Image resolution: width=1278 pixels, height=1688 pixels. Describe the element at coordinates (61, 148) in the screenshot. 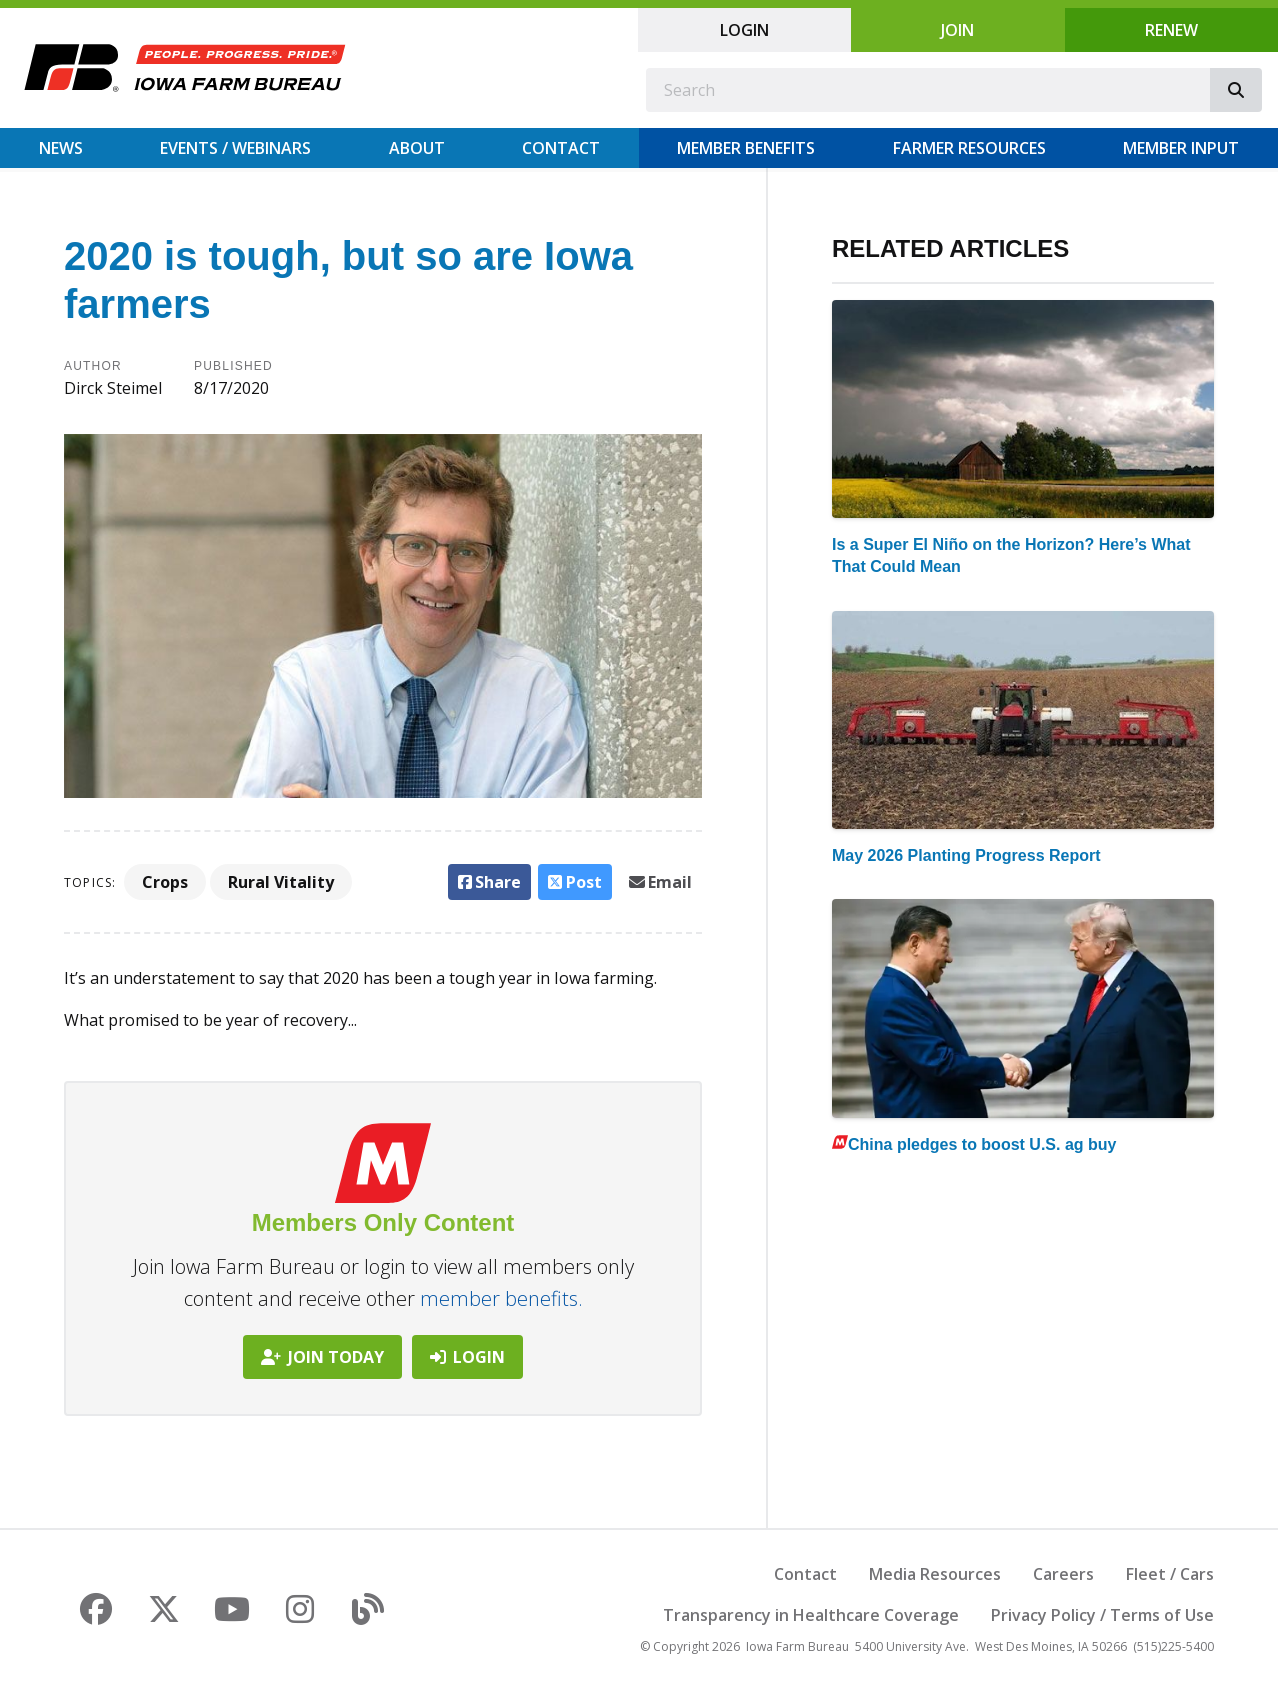

I see `News` at that location.